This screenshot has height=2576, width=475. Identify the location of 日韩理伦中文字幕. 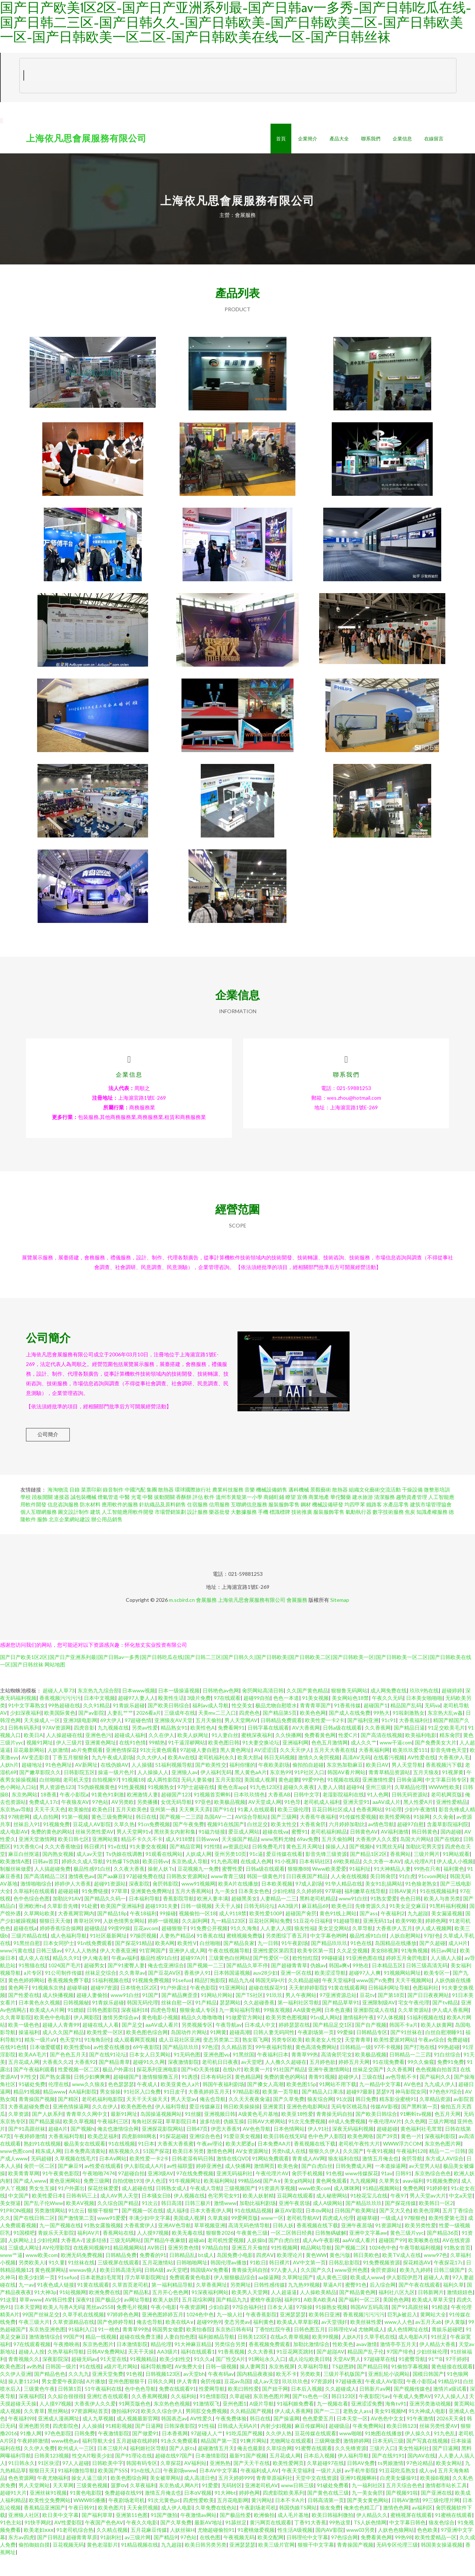
(307, 2557).